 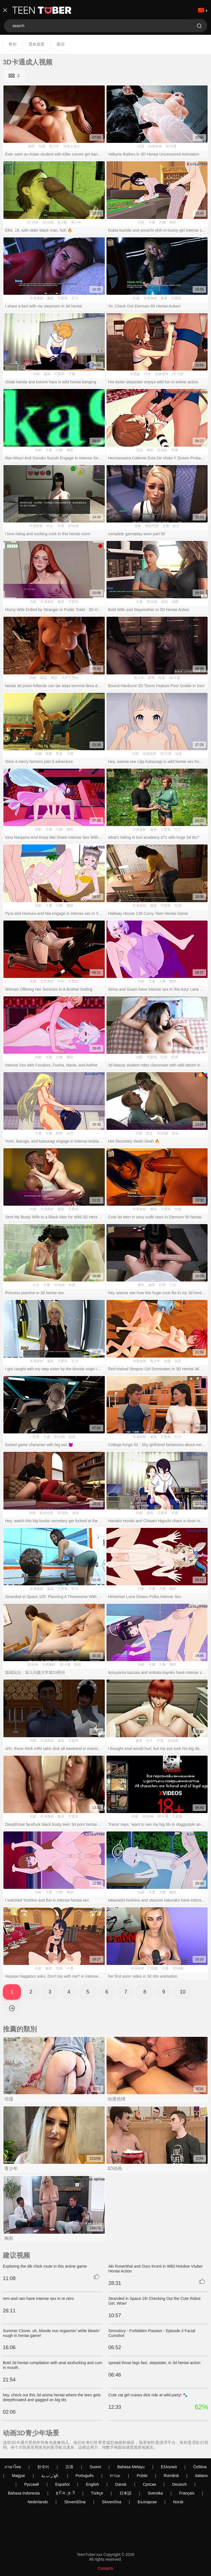 I want to click on 阴茎, so click(x=43, y=678).